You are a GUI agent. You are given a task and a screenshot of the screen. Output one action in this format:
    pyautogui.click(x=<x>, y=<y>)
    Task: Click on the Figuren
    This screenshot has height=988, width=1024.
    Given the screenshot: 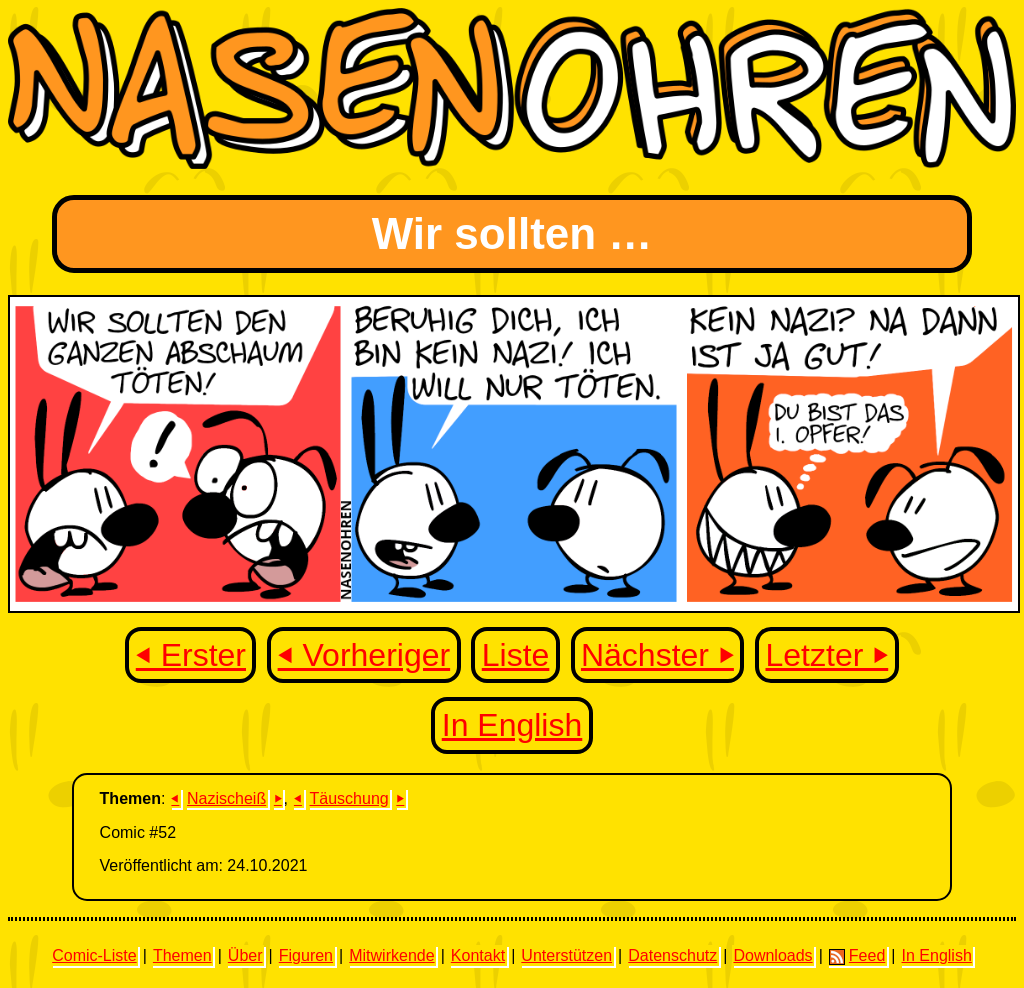 What is the action you would take?
    pyautogui.click(x=306, y=955)
    